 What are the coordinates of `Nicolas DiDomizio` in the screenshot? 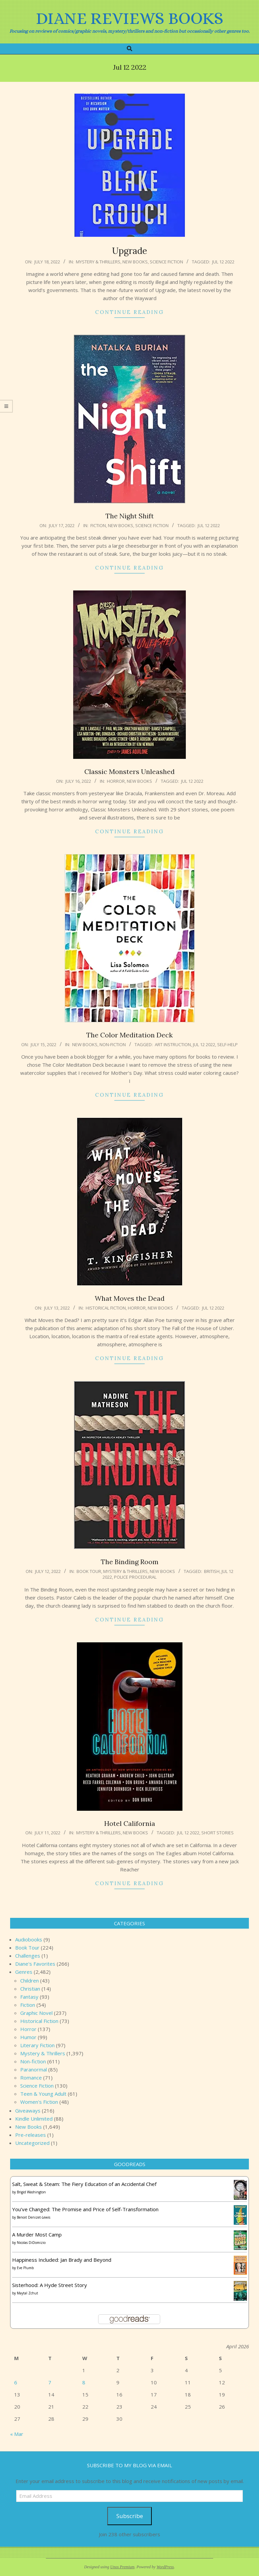 It's located at (31, 2242).